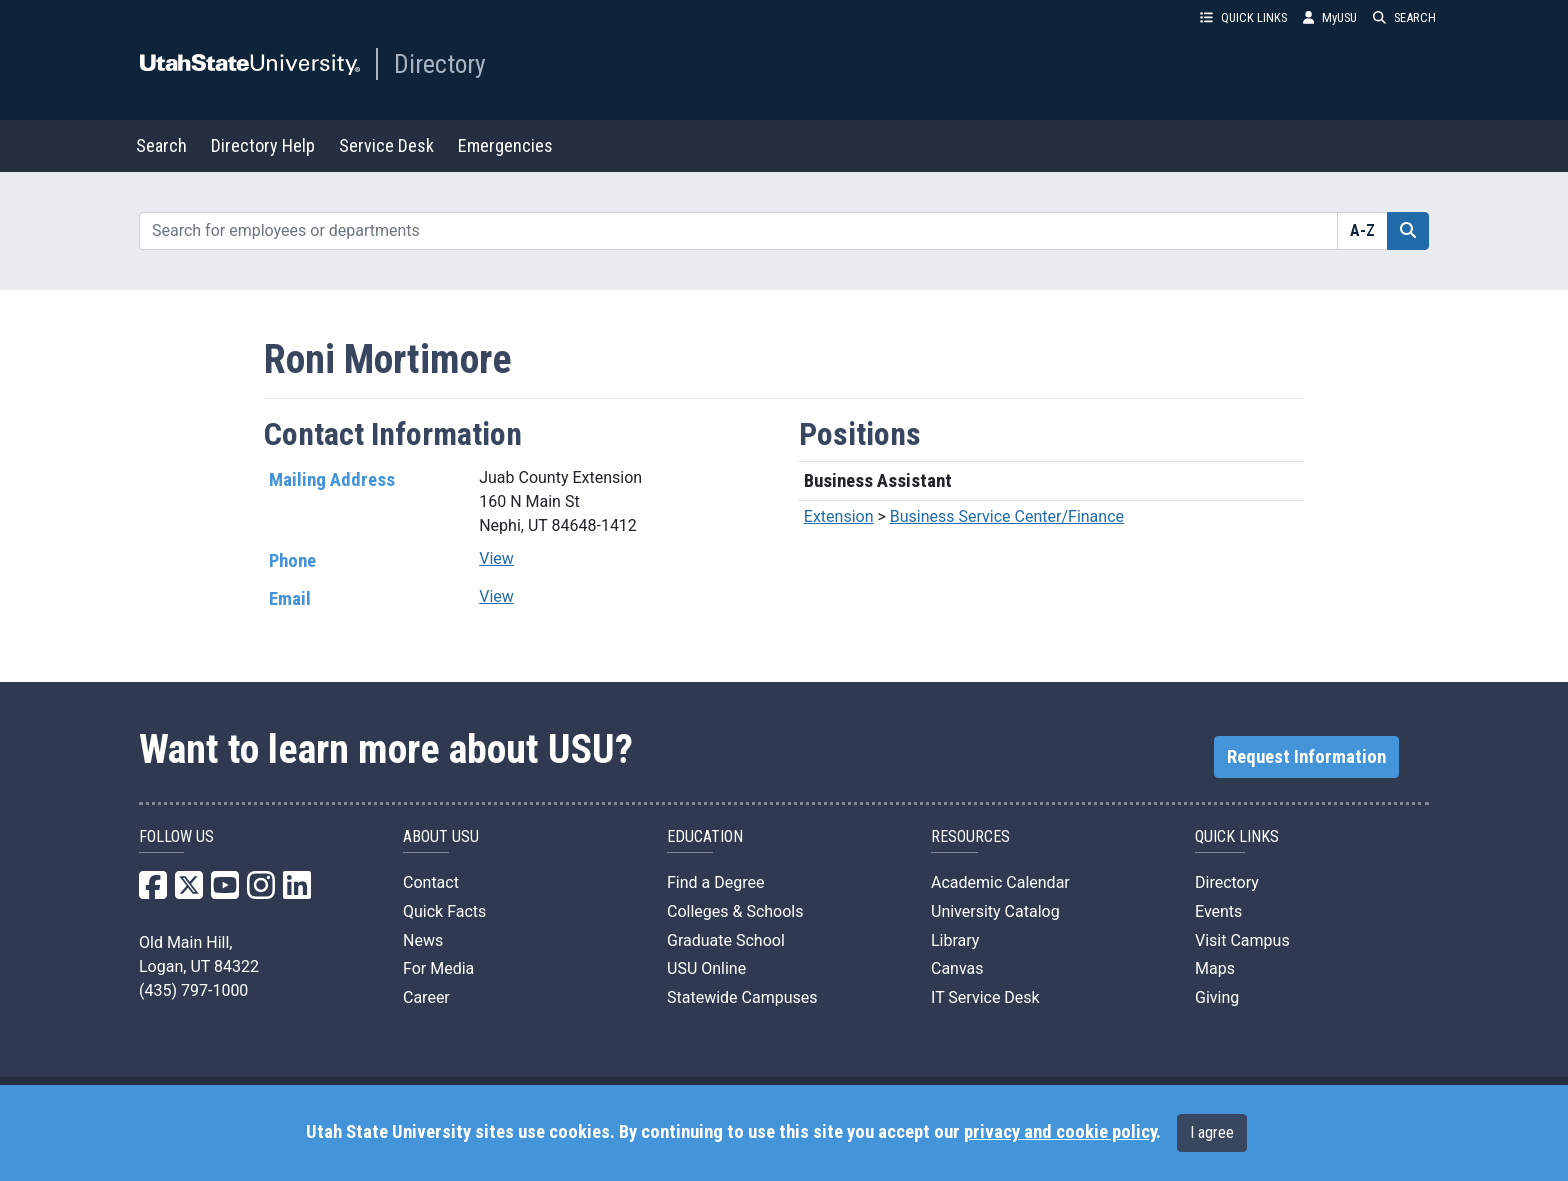  Describe the element at coordinates (440, 64) in the screenshot. I see `Directory` at that location.